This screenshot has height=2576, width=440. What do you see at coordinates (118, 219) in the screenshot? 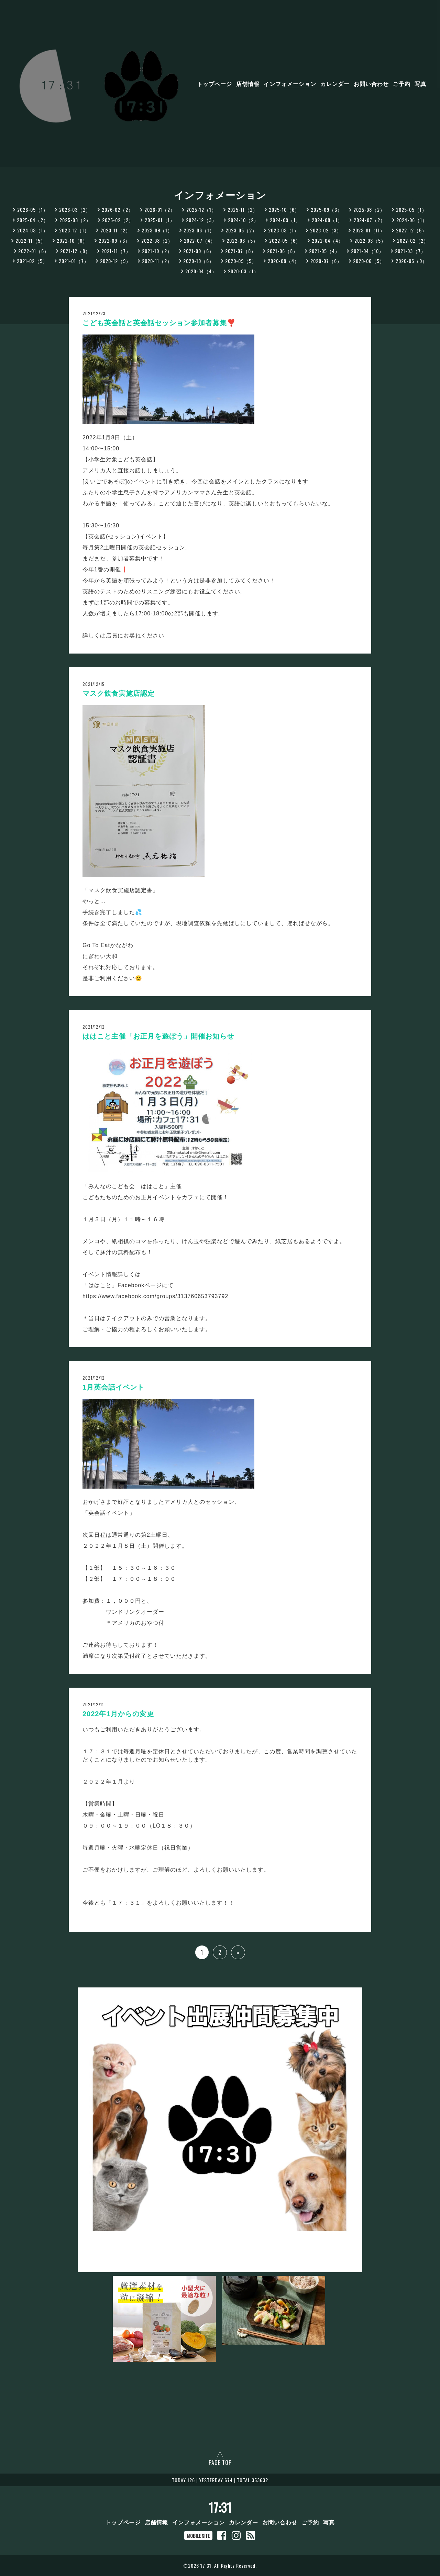
I see `2025-02（2）` at bounding box center [118, 219].